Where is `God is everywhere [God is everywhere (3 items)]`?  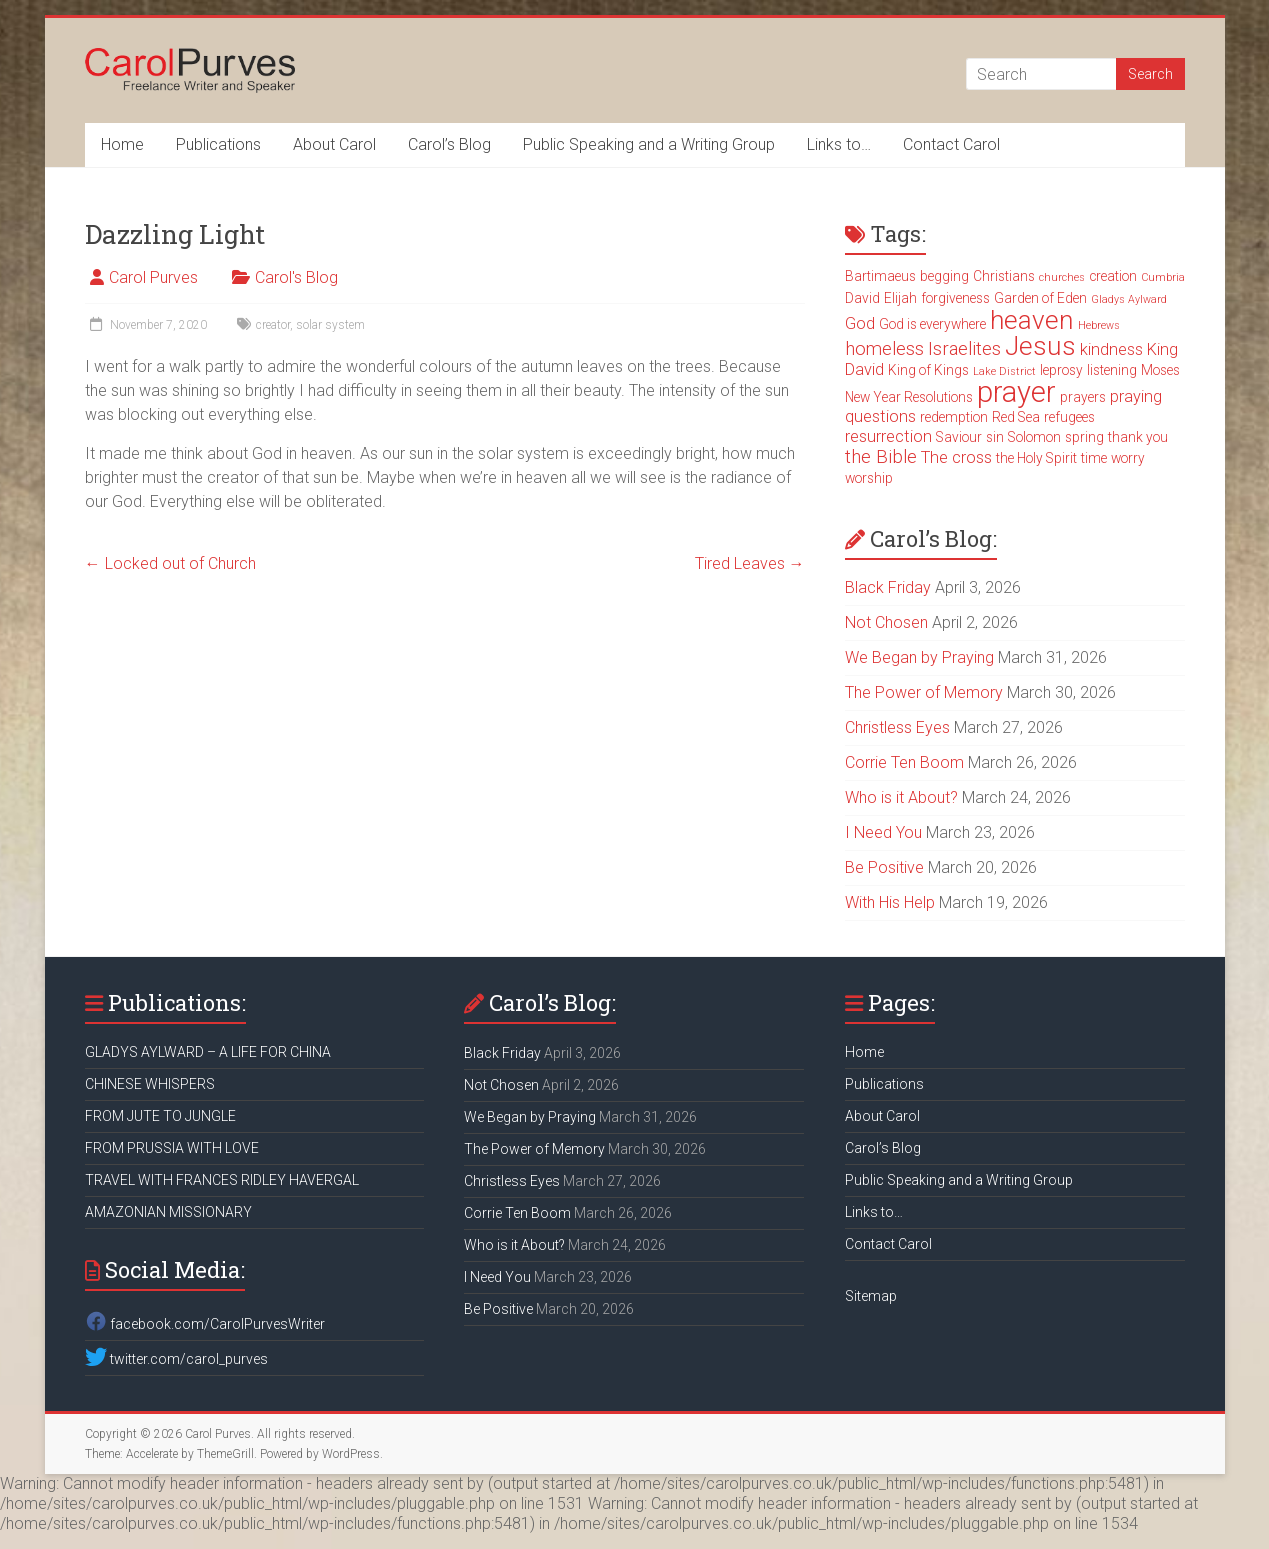 God is everywhere [God is everywhere (3 items)] is located at coordinates (932, 324).